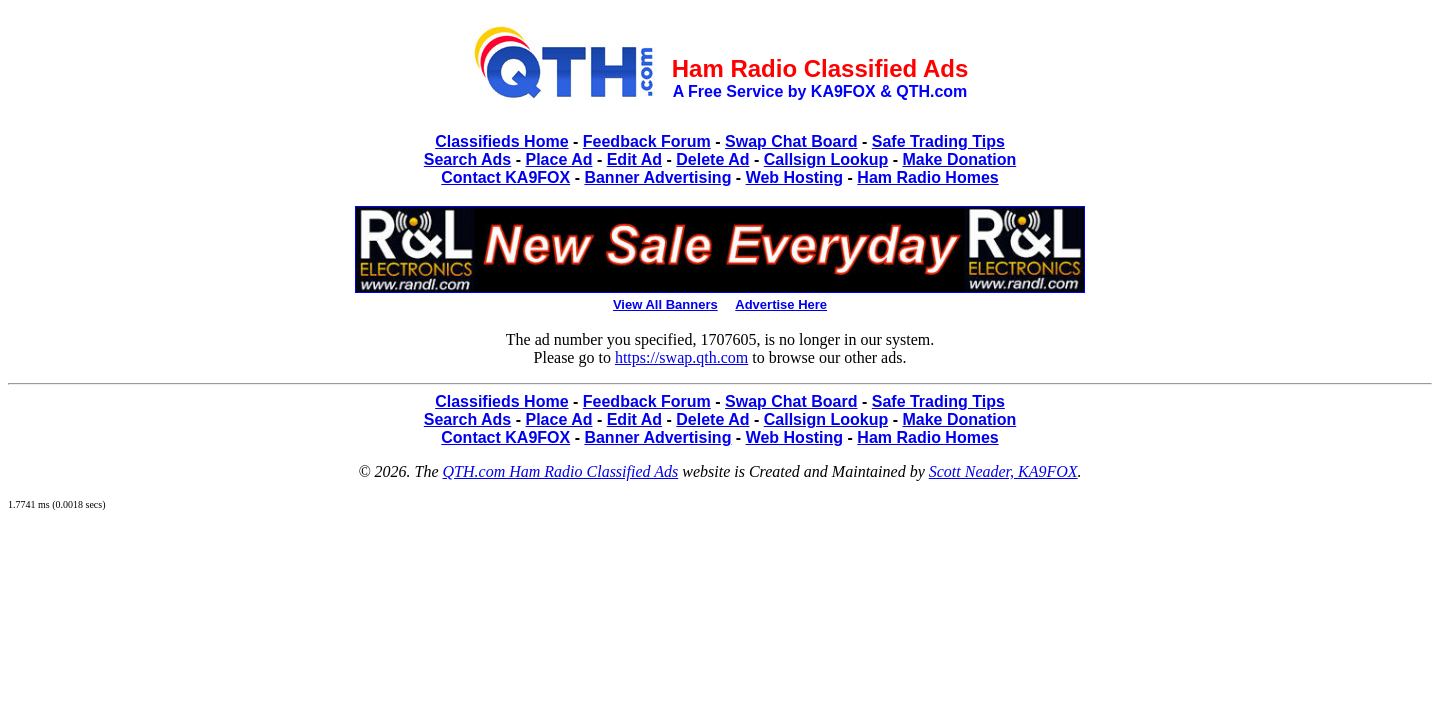 This screenshot has height=720, width=1440. What do you see at coordinates (467, 159) in the screenshot?
I see `Search Ads` at bounding box center [467, 159].